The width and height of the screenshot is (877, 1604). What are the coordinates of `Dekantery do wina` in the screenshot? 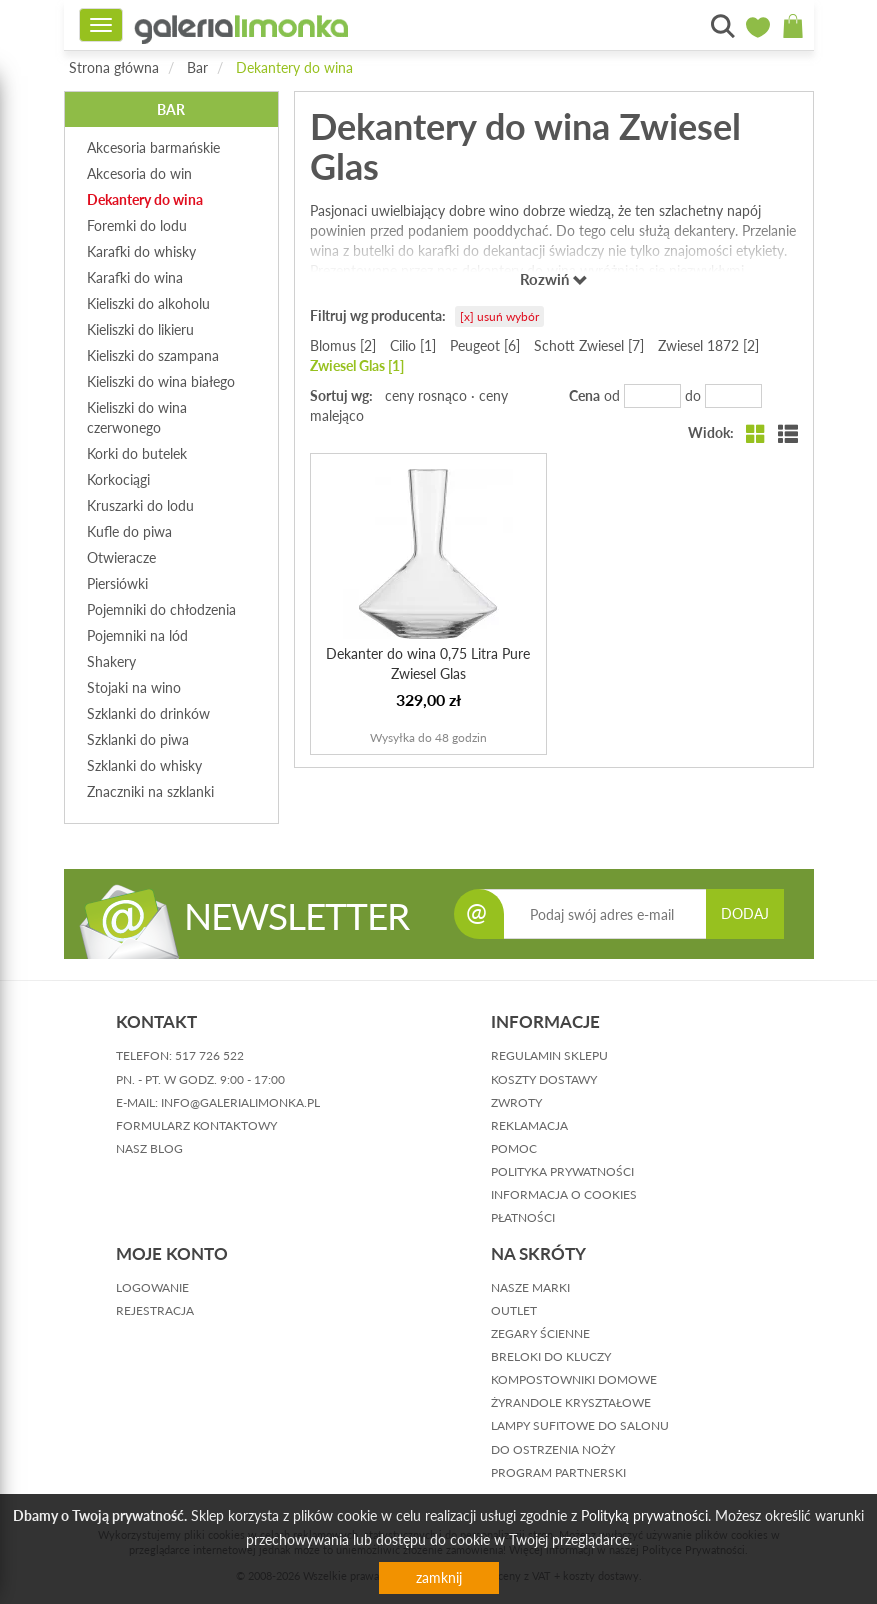 It's located at (294, 67).